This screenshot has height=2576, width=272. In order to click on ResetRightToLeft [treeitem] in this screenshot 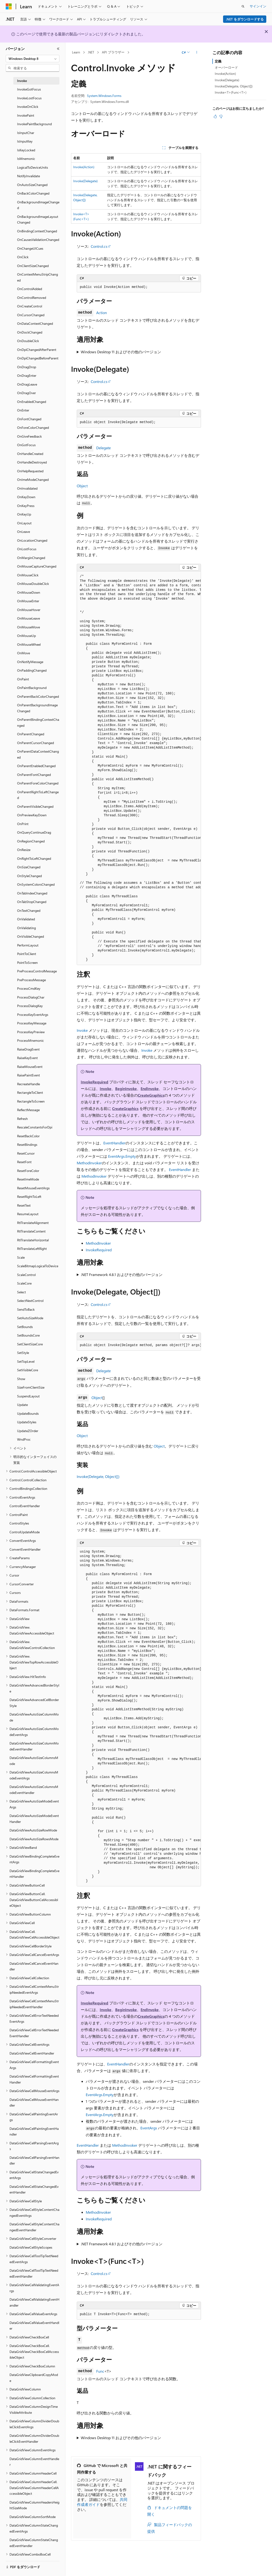, I will do `click(29, 1196)`.